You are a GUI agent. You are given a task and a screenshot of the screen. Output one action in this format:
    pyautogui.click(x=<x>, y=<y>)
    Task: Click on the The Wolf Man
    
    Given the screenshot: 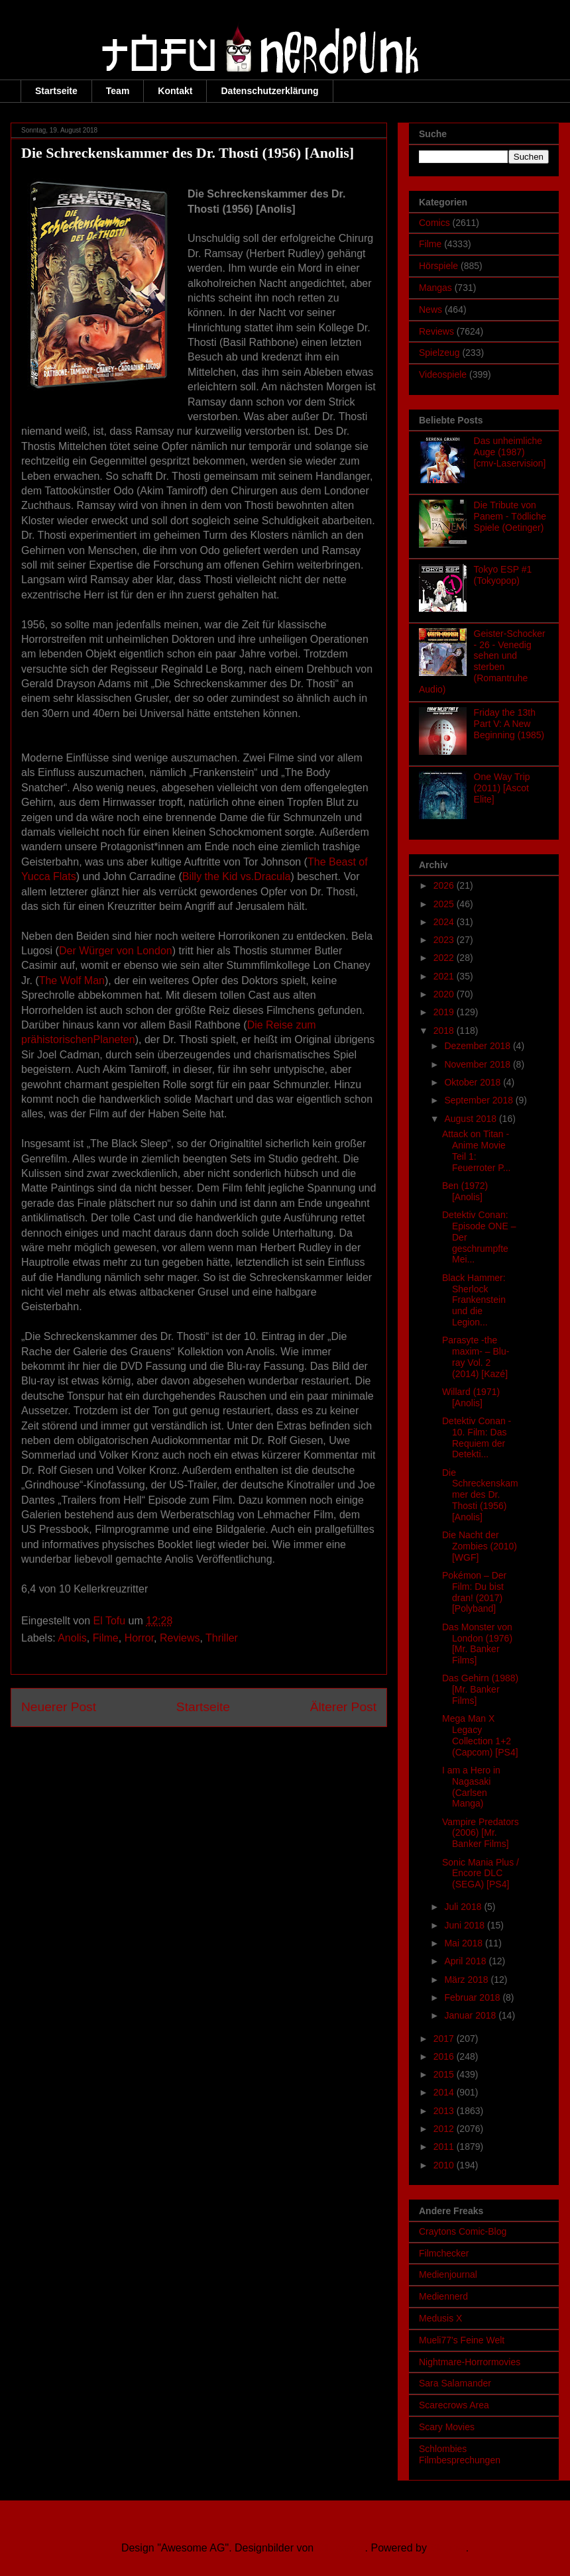 What is the action you would take?
    pyautogui.click(x=72, y=980)
    